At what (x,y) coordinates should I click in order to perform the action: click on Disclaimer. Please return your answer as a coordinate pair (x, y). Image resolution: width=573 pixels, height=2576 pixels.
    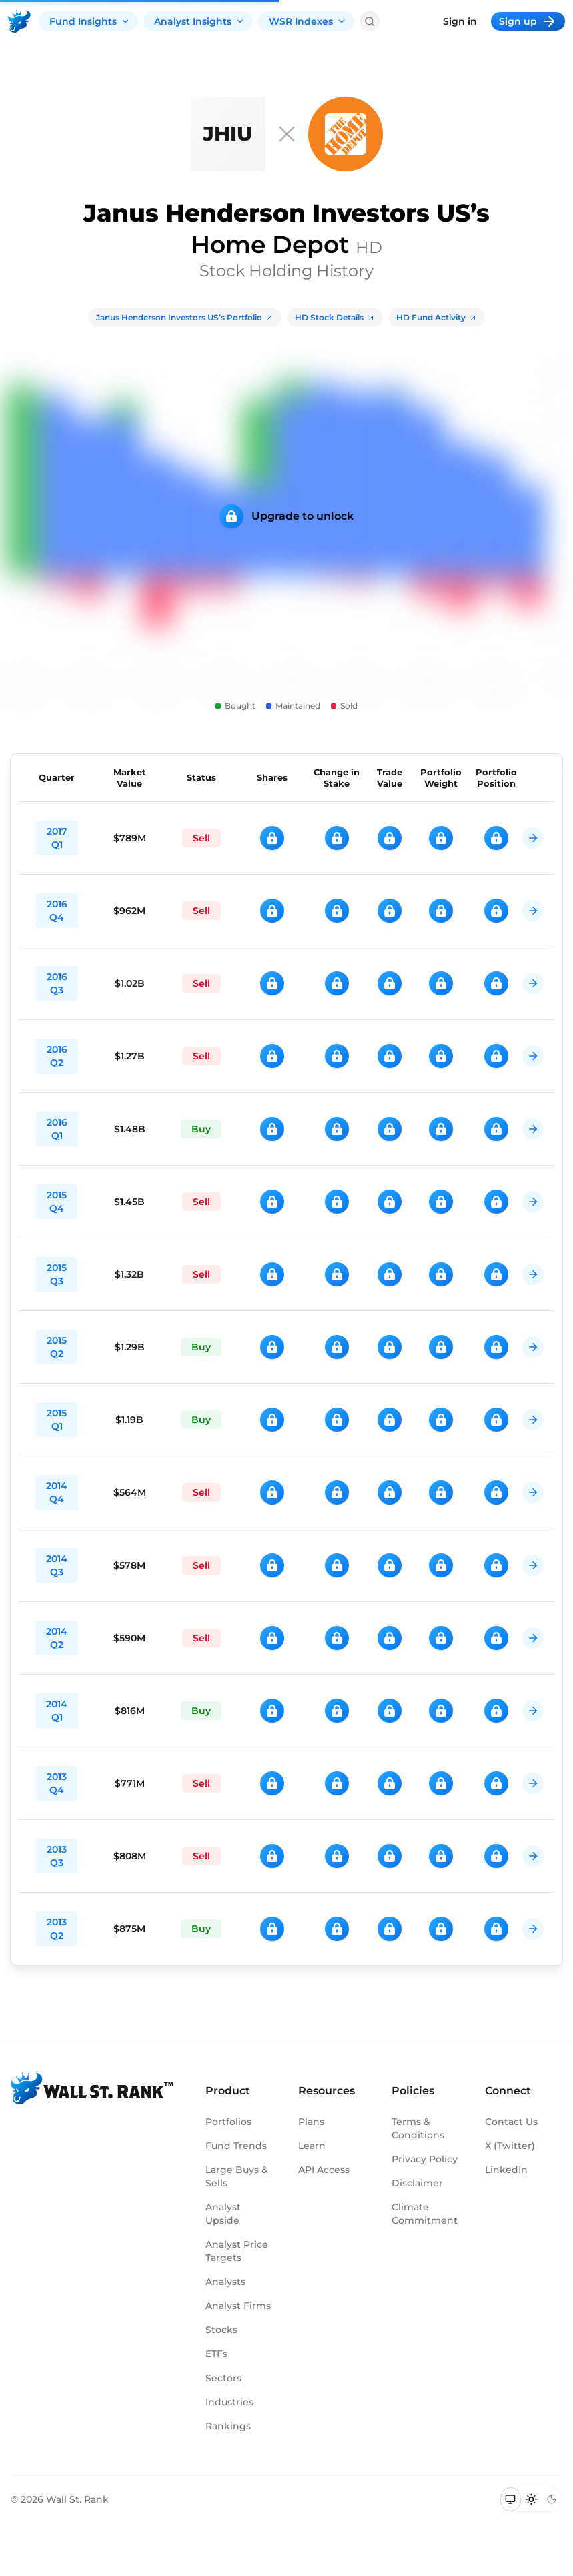
    Looking at the image, I should click on (417, 2183).